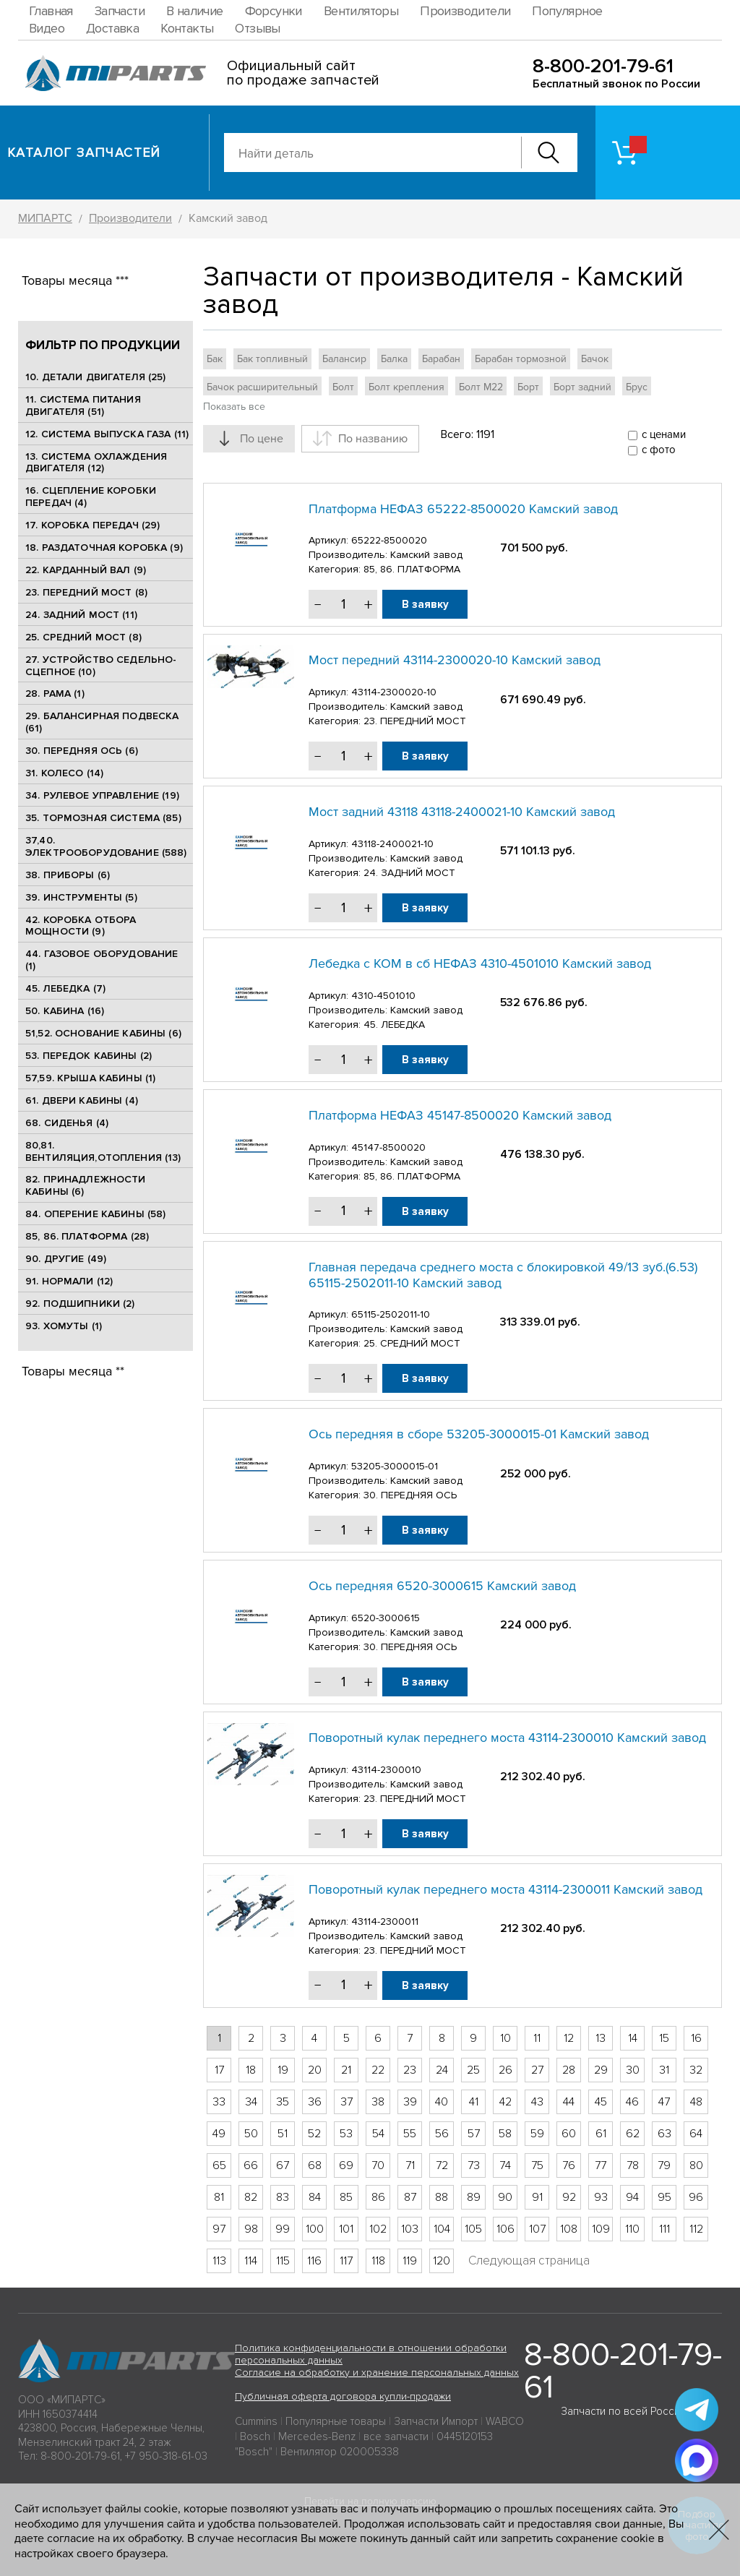  Describe the element at coordinates (282, 2102) in the screenshot. I see `35` at that location.